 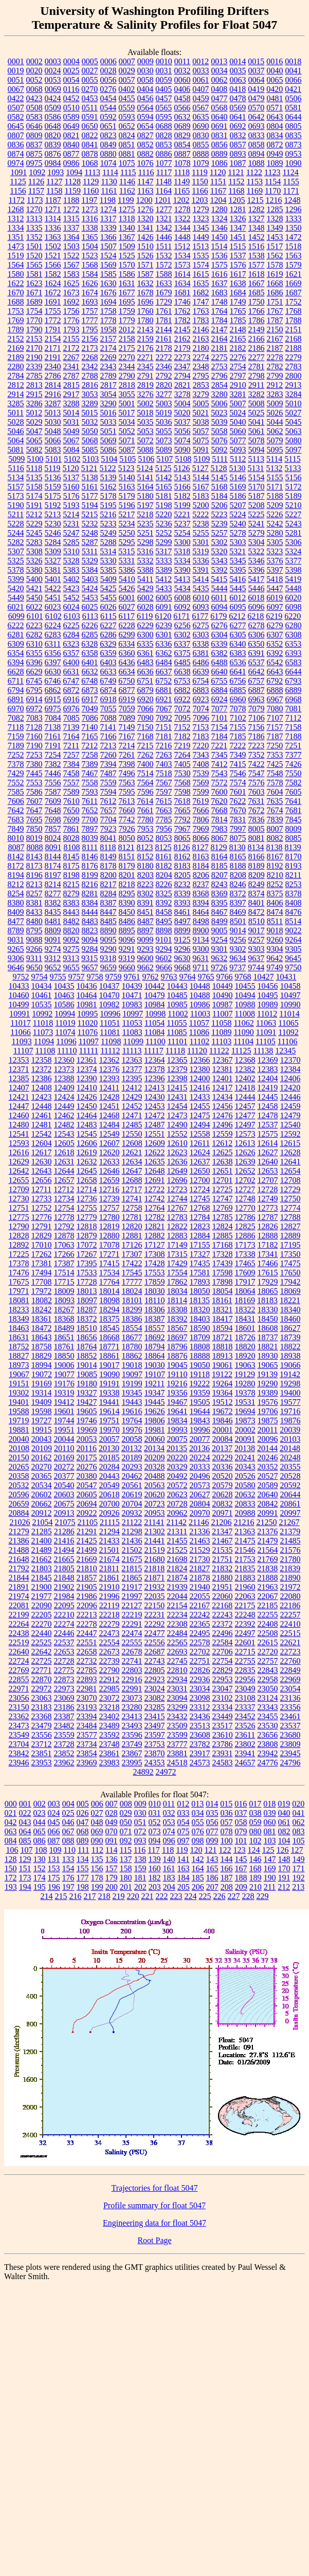 What do you see at coordinates (256, 237) in the screenshot?
I see `1452` at bounding box center [256, 237].